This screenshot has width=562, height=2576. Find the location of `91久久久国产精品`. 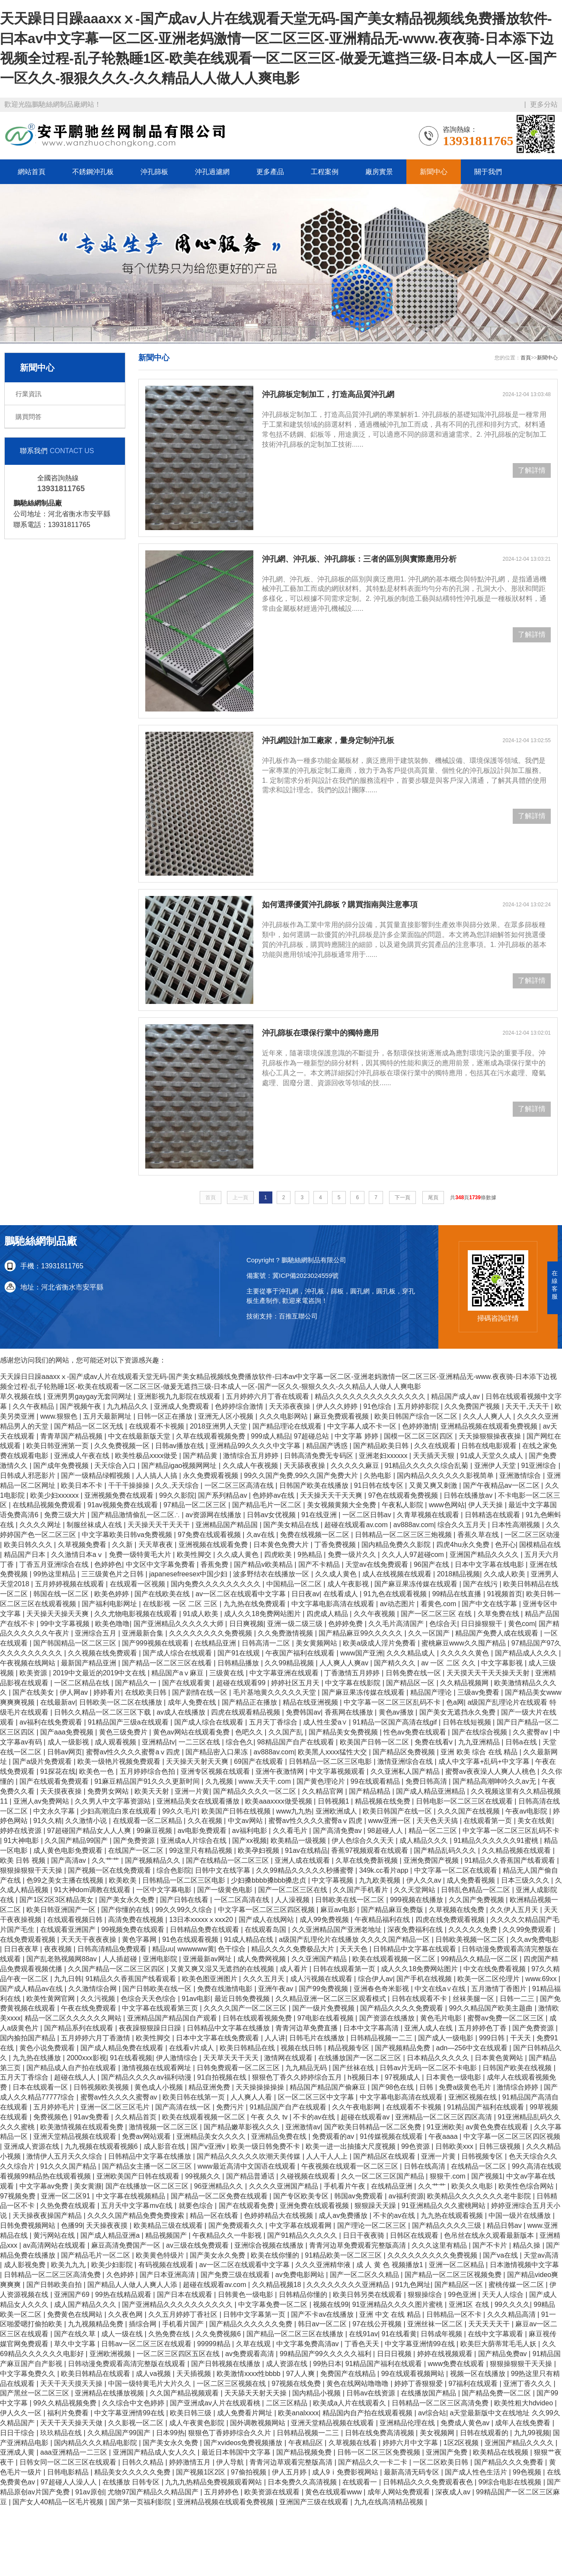

91久久久国产精品 is located at coordinates (69, 2166).